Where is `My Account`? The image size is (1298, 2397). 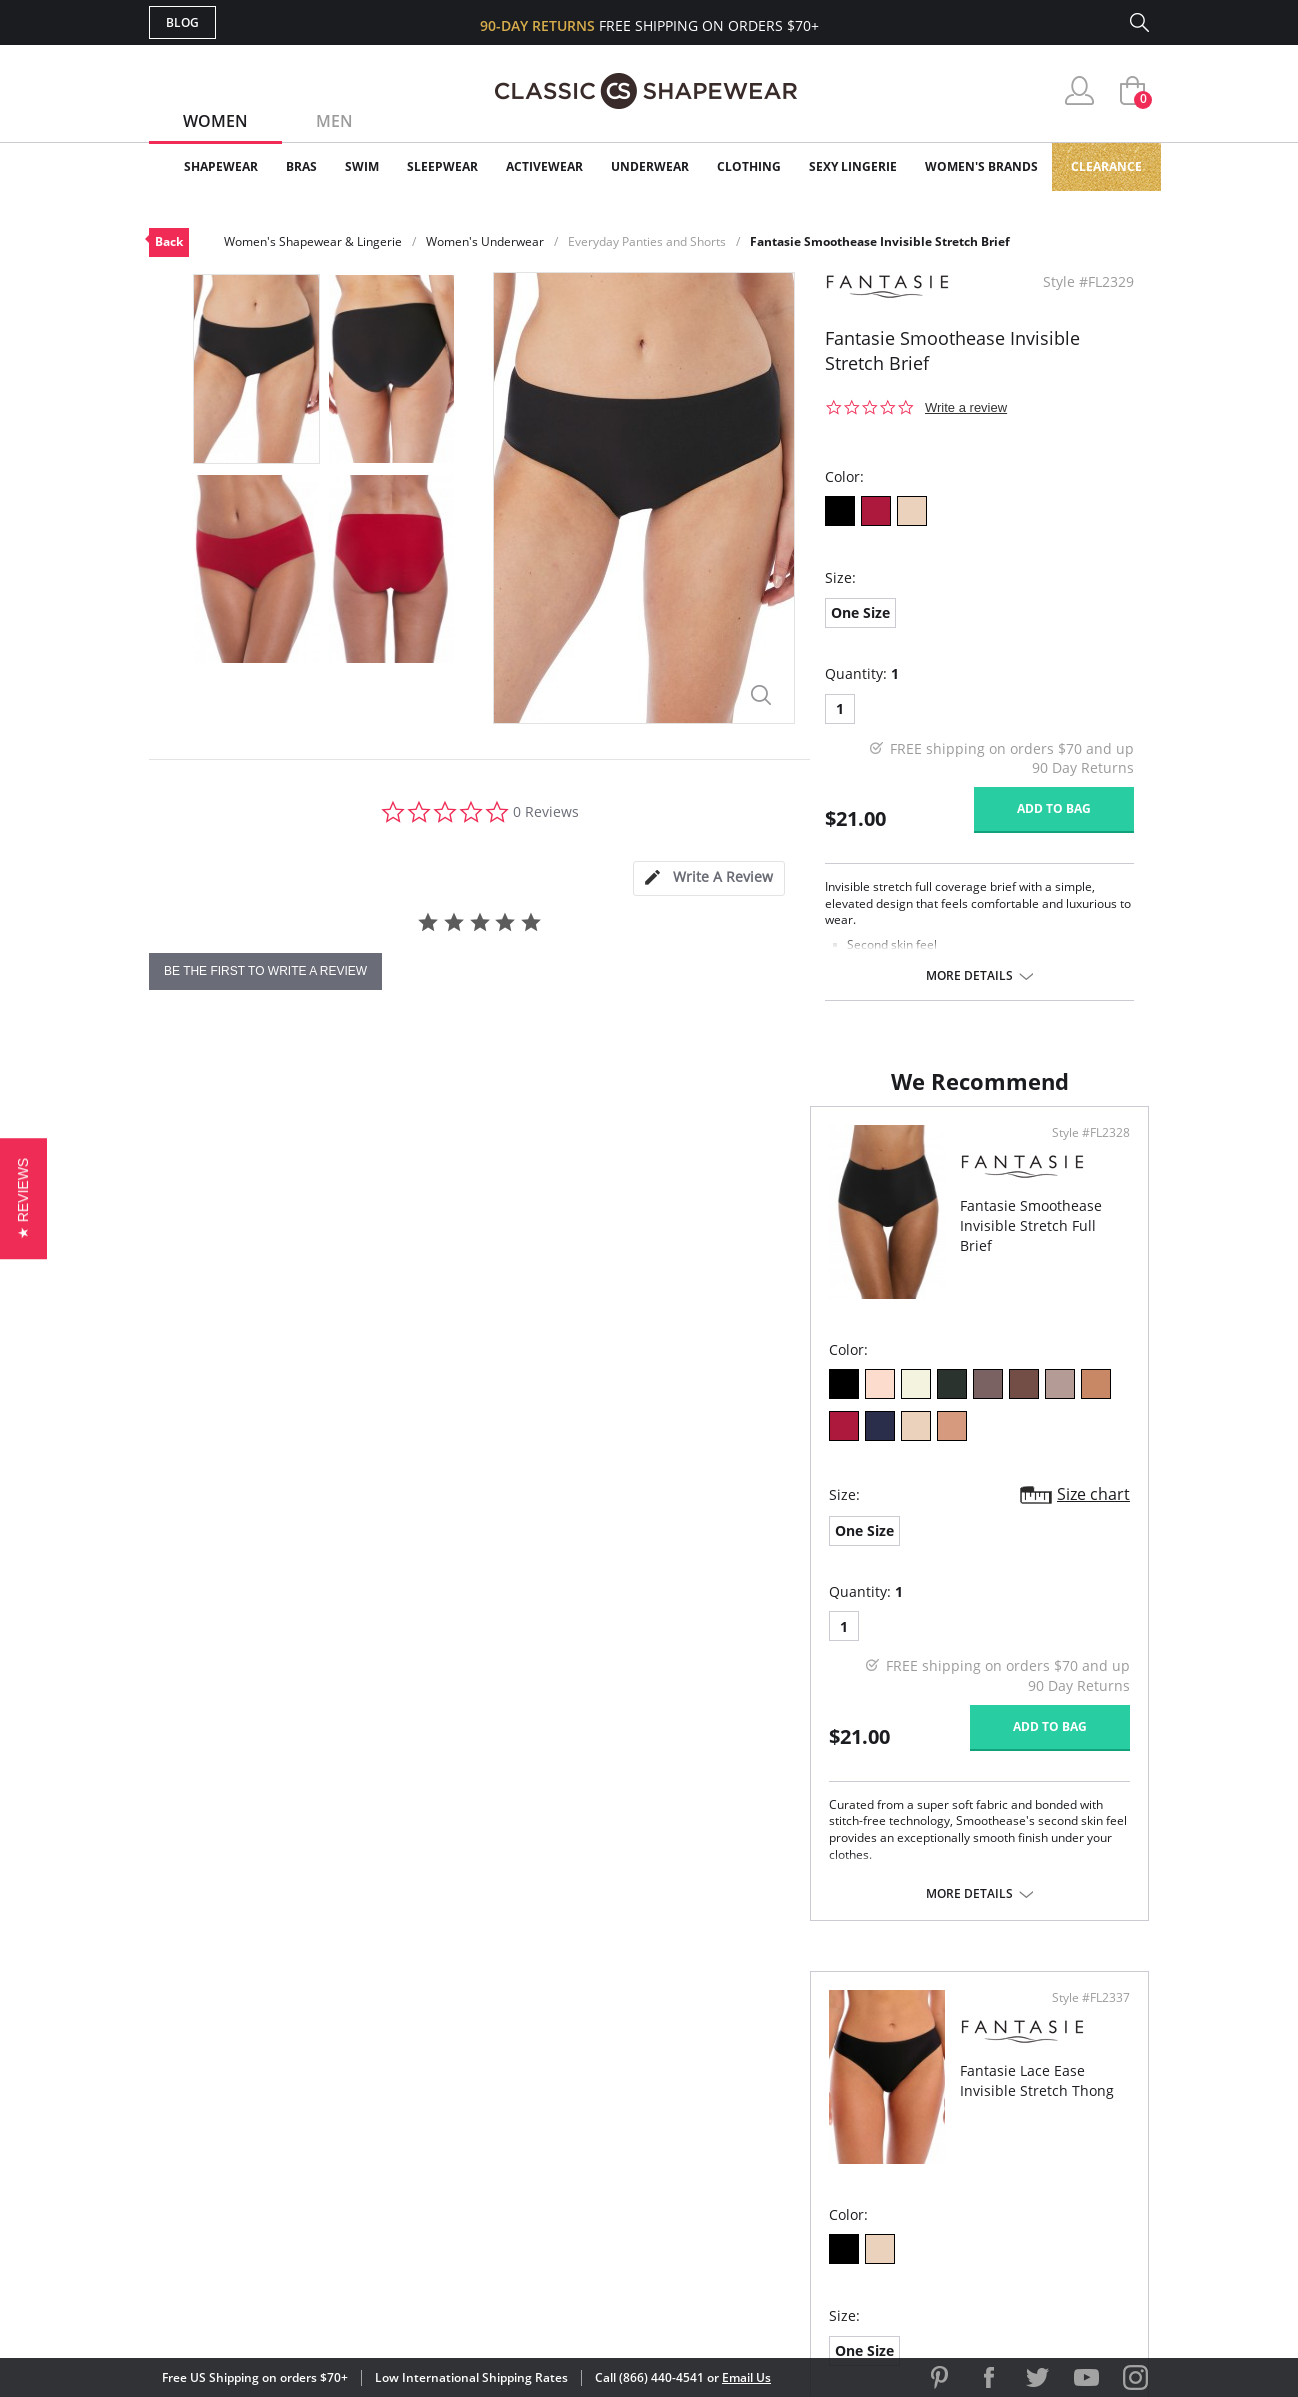 My Account is located at coordinates (533, 2067).